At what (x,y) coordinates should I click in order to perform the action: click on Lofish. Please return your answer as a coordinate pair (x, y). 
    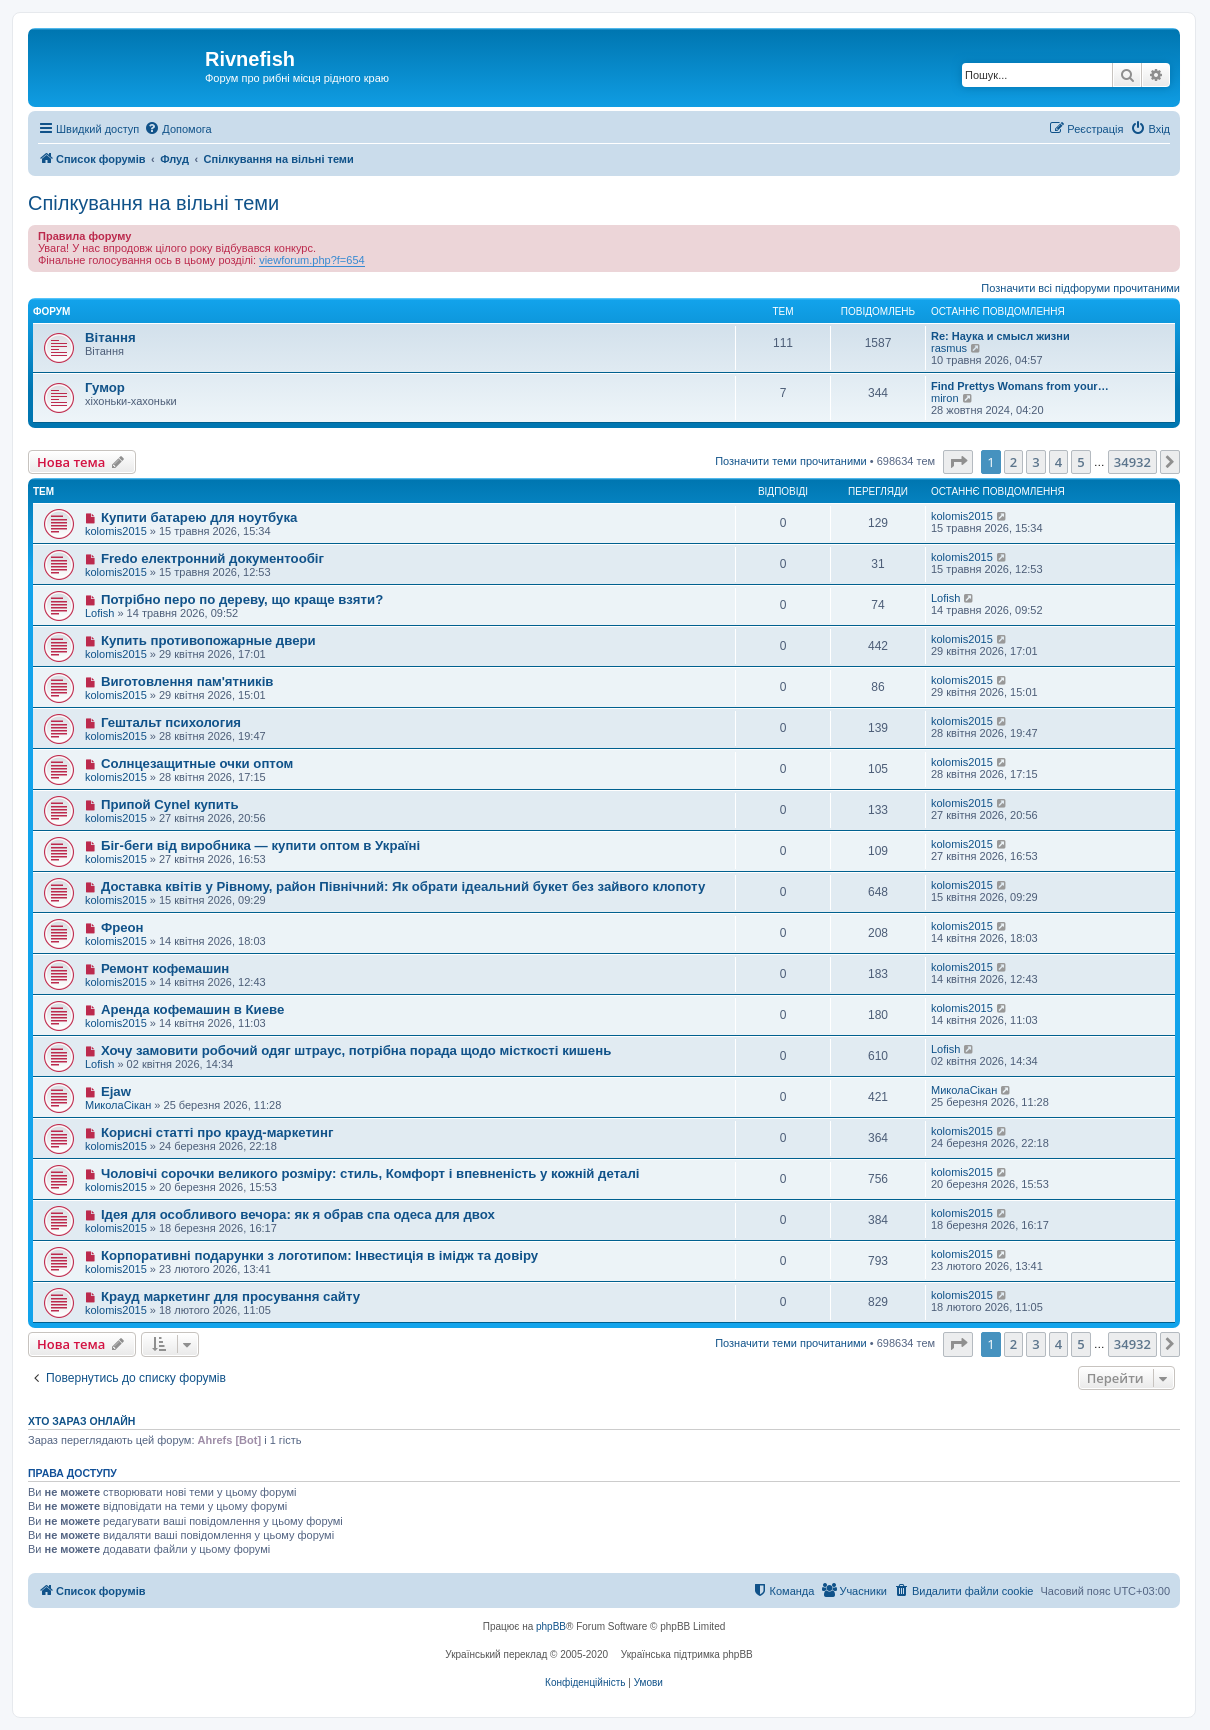
    Looking at the image, I should click on (99, 613).